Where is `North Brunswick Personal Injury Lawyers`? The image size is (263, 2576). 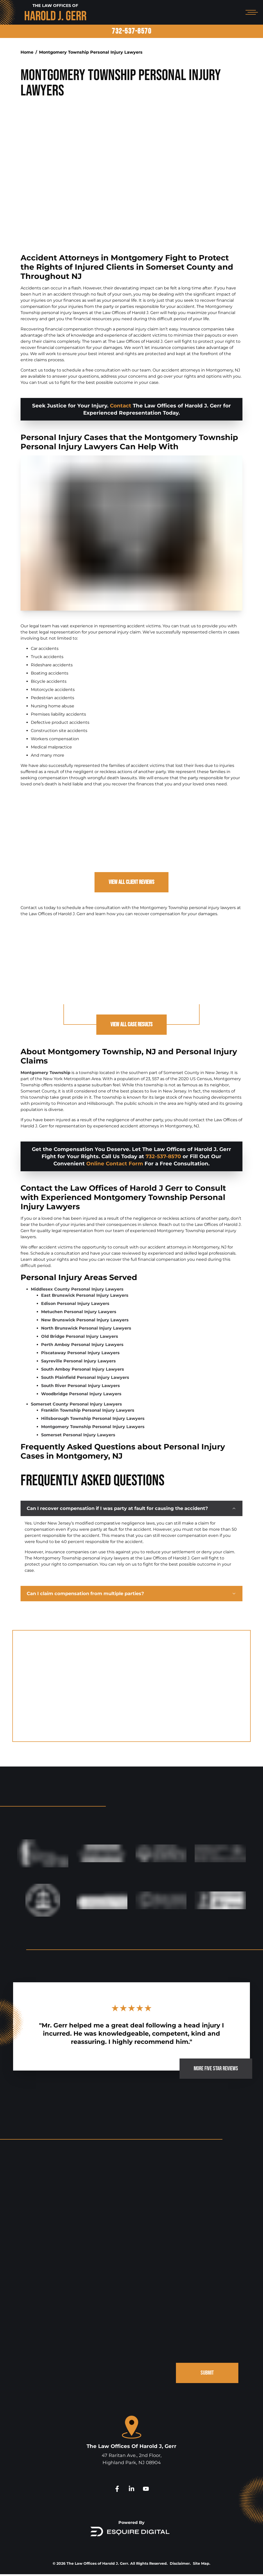 North Brunswick Personal Injury Lawyers is located at coordinates (86, 1328).